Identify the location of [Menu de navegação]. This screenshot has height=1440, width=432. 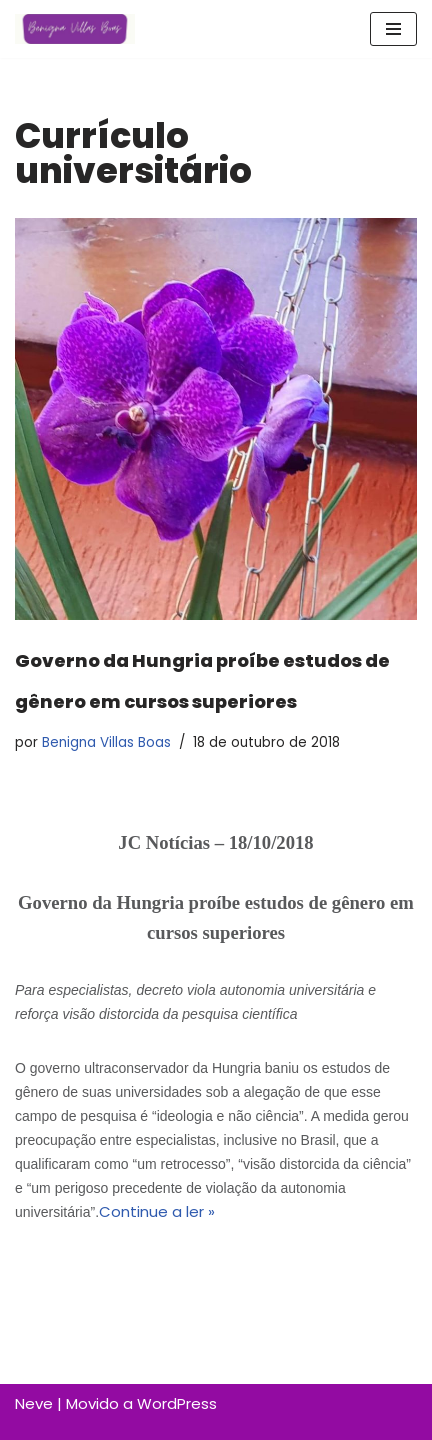
(393, 29).